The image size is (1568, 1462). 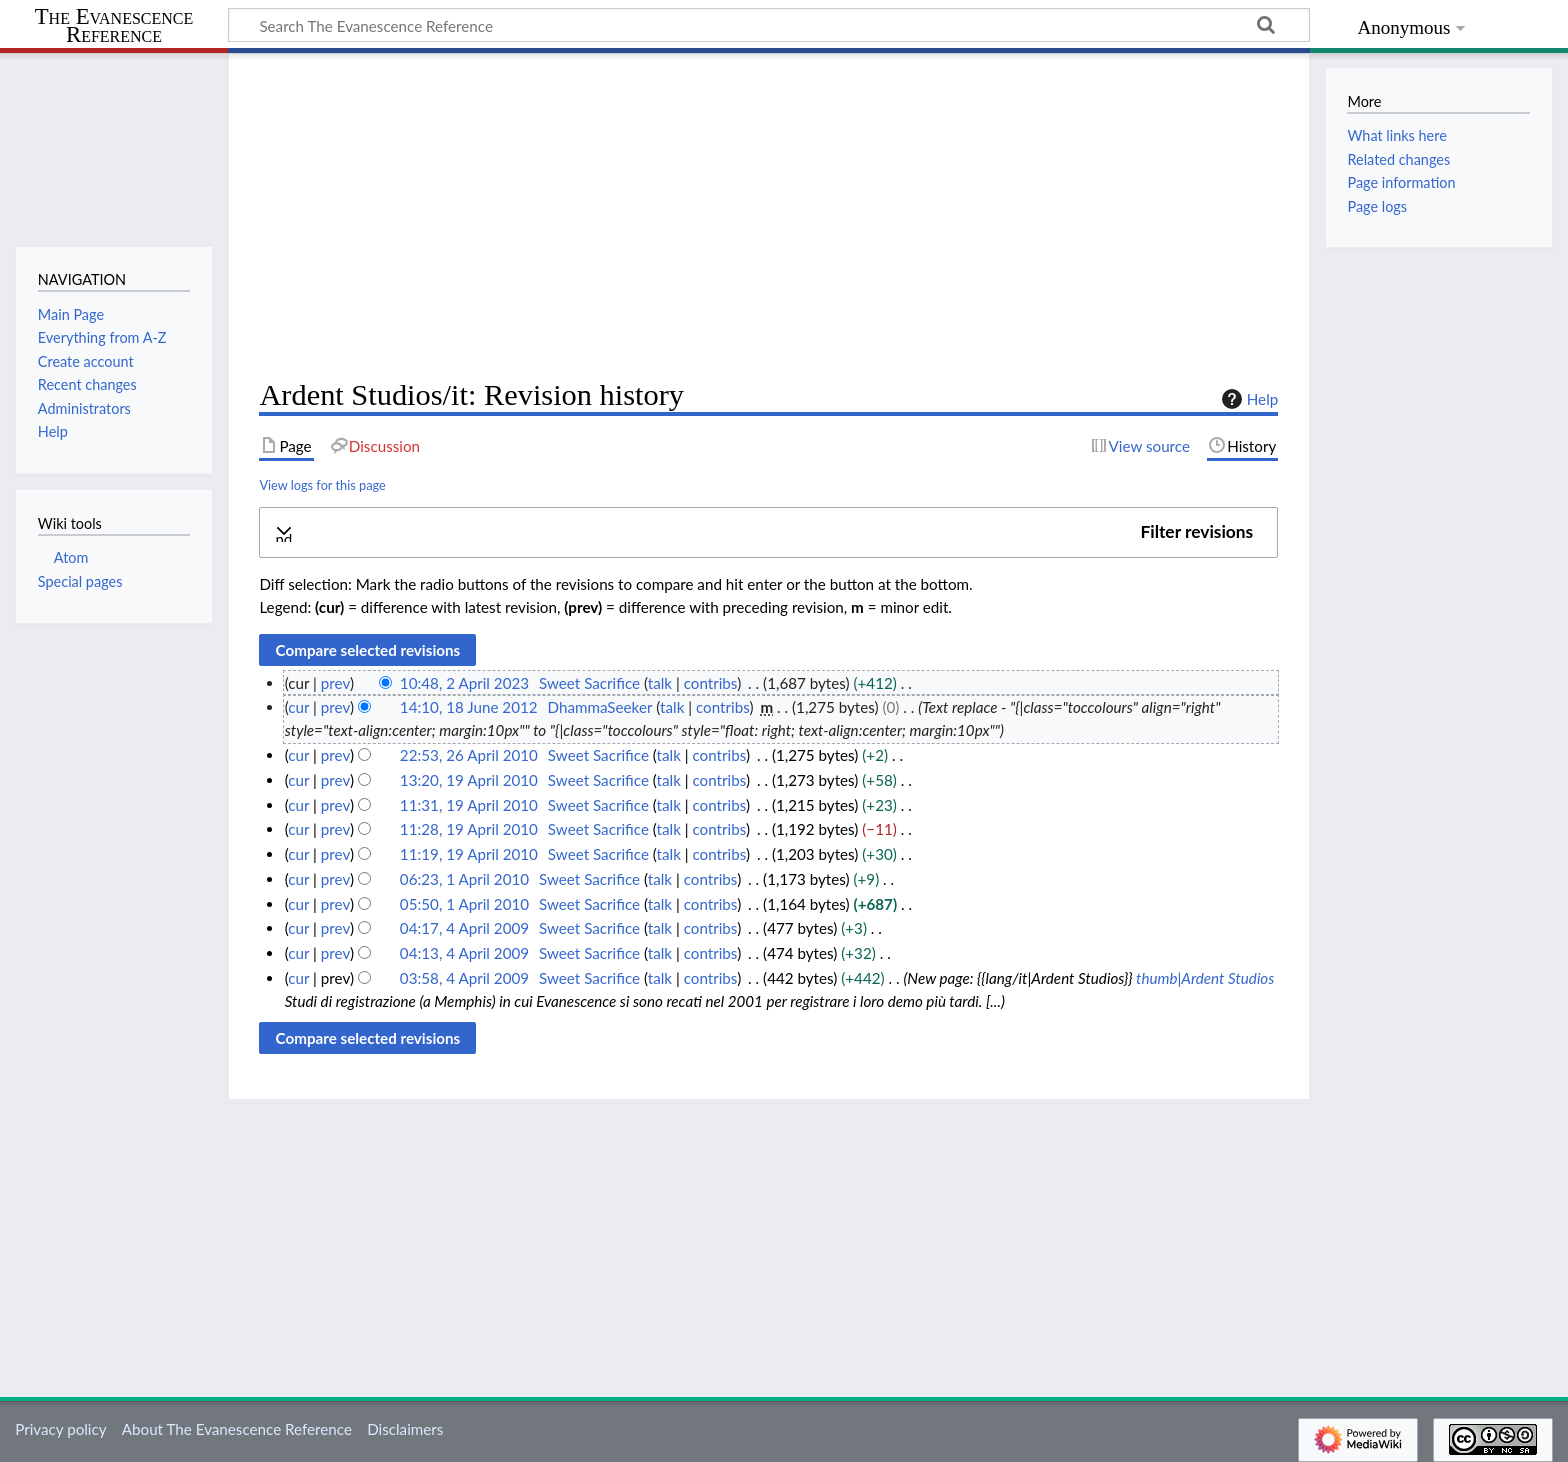 What do you see at coordinates (114, 26) in the screenshot?
I see `The Evanescence Reference` at bounding box center [114, 26].